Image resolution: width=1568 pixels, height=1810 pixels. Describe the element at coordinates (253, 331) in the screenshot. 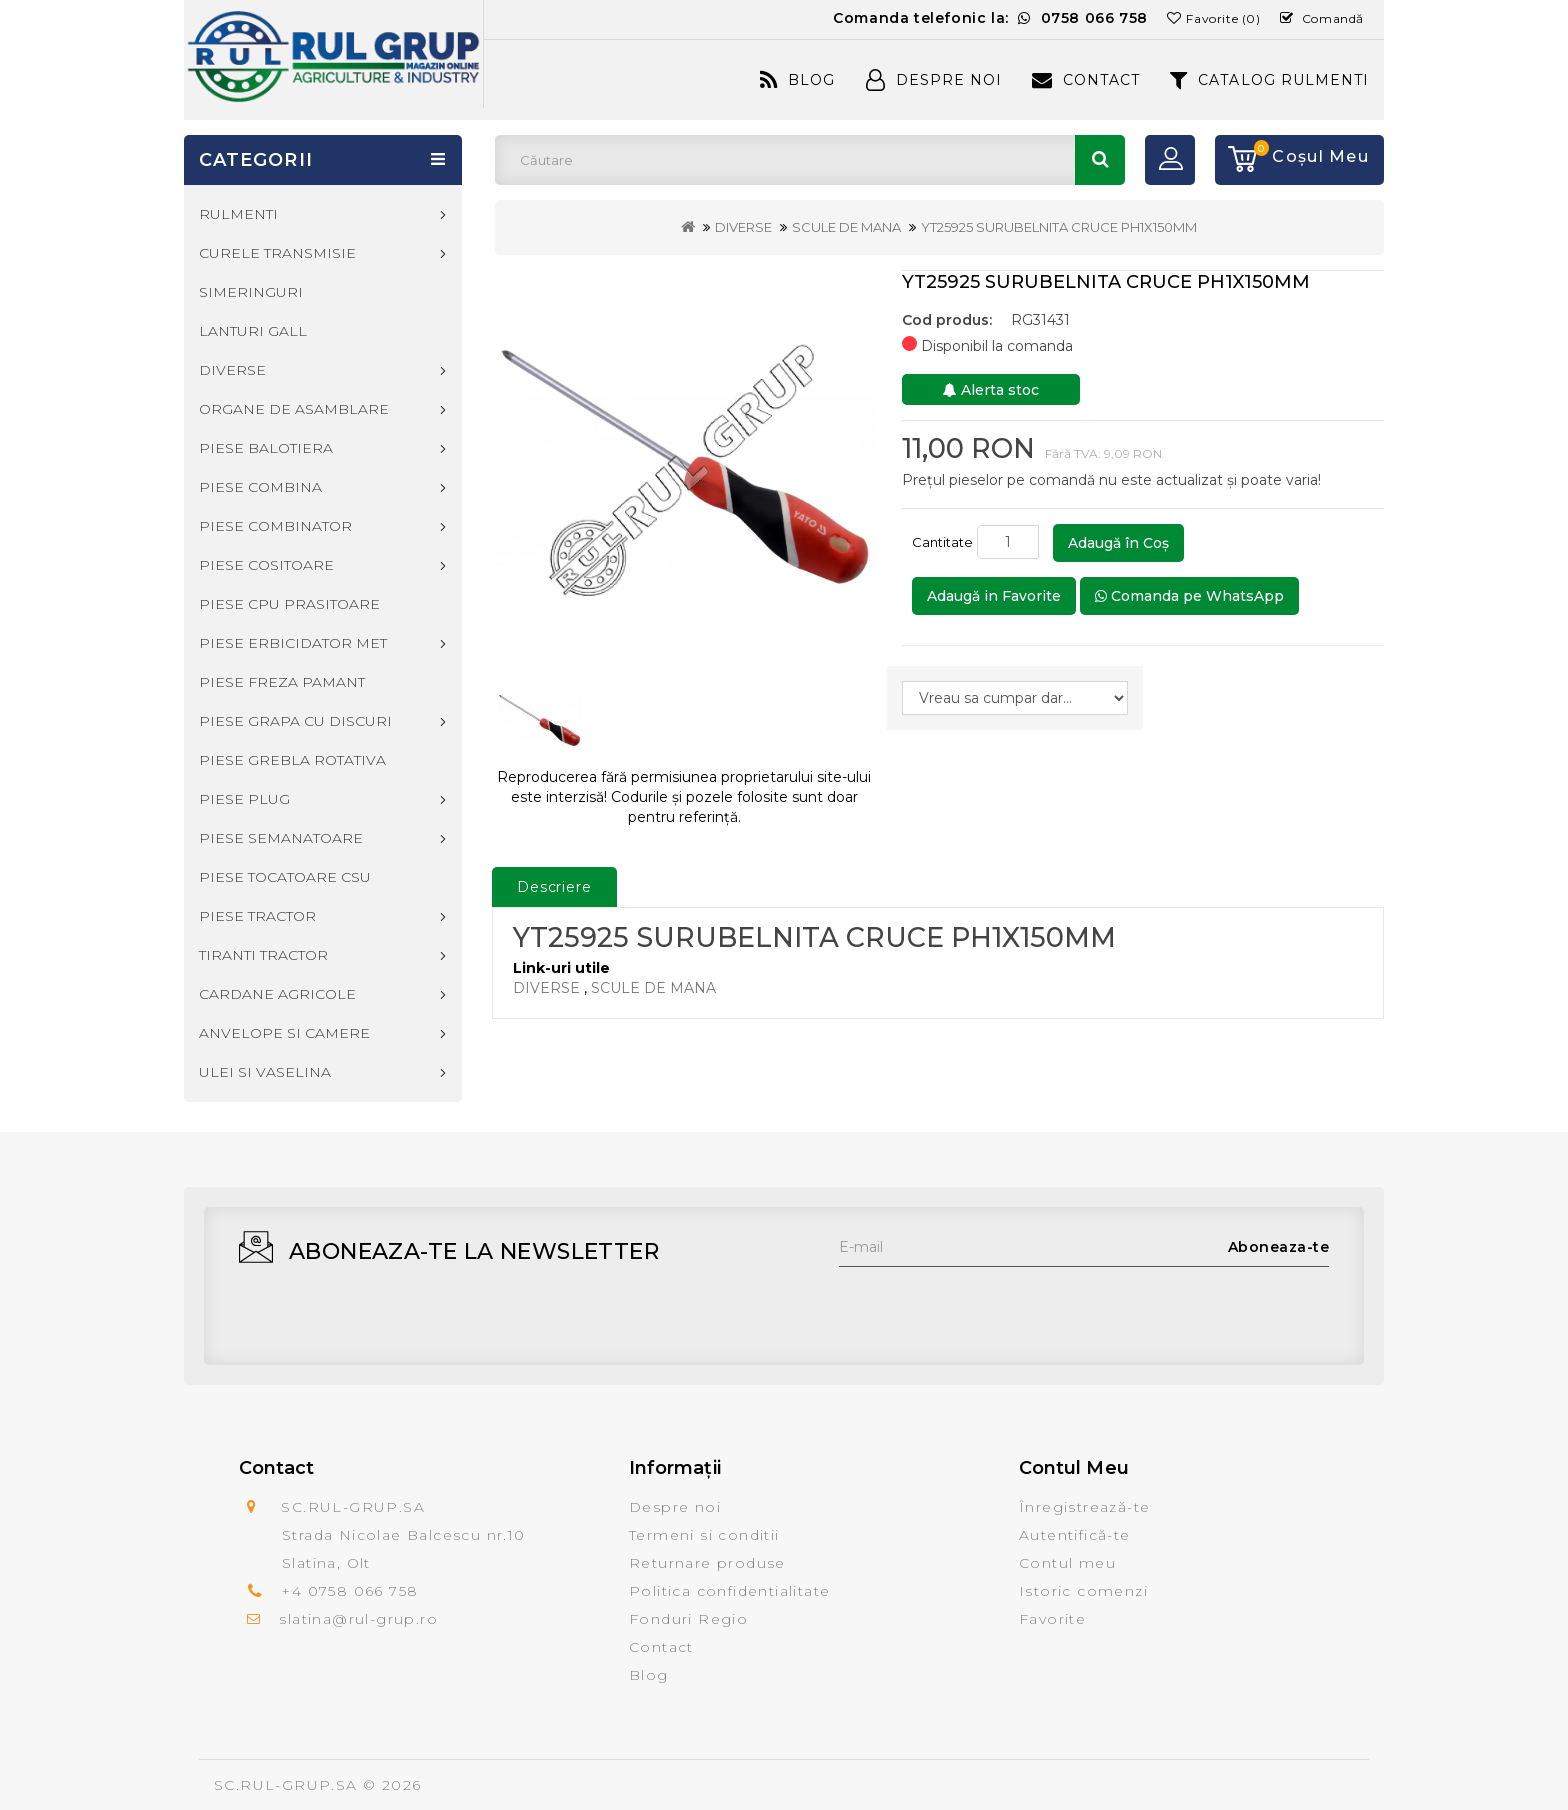

I see `LANTURI GALL` at that location.